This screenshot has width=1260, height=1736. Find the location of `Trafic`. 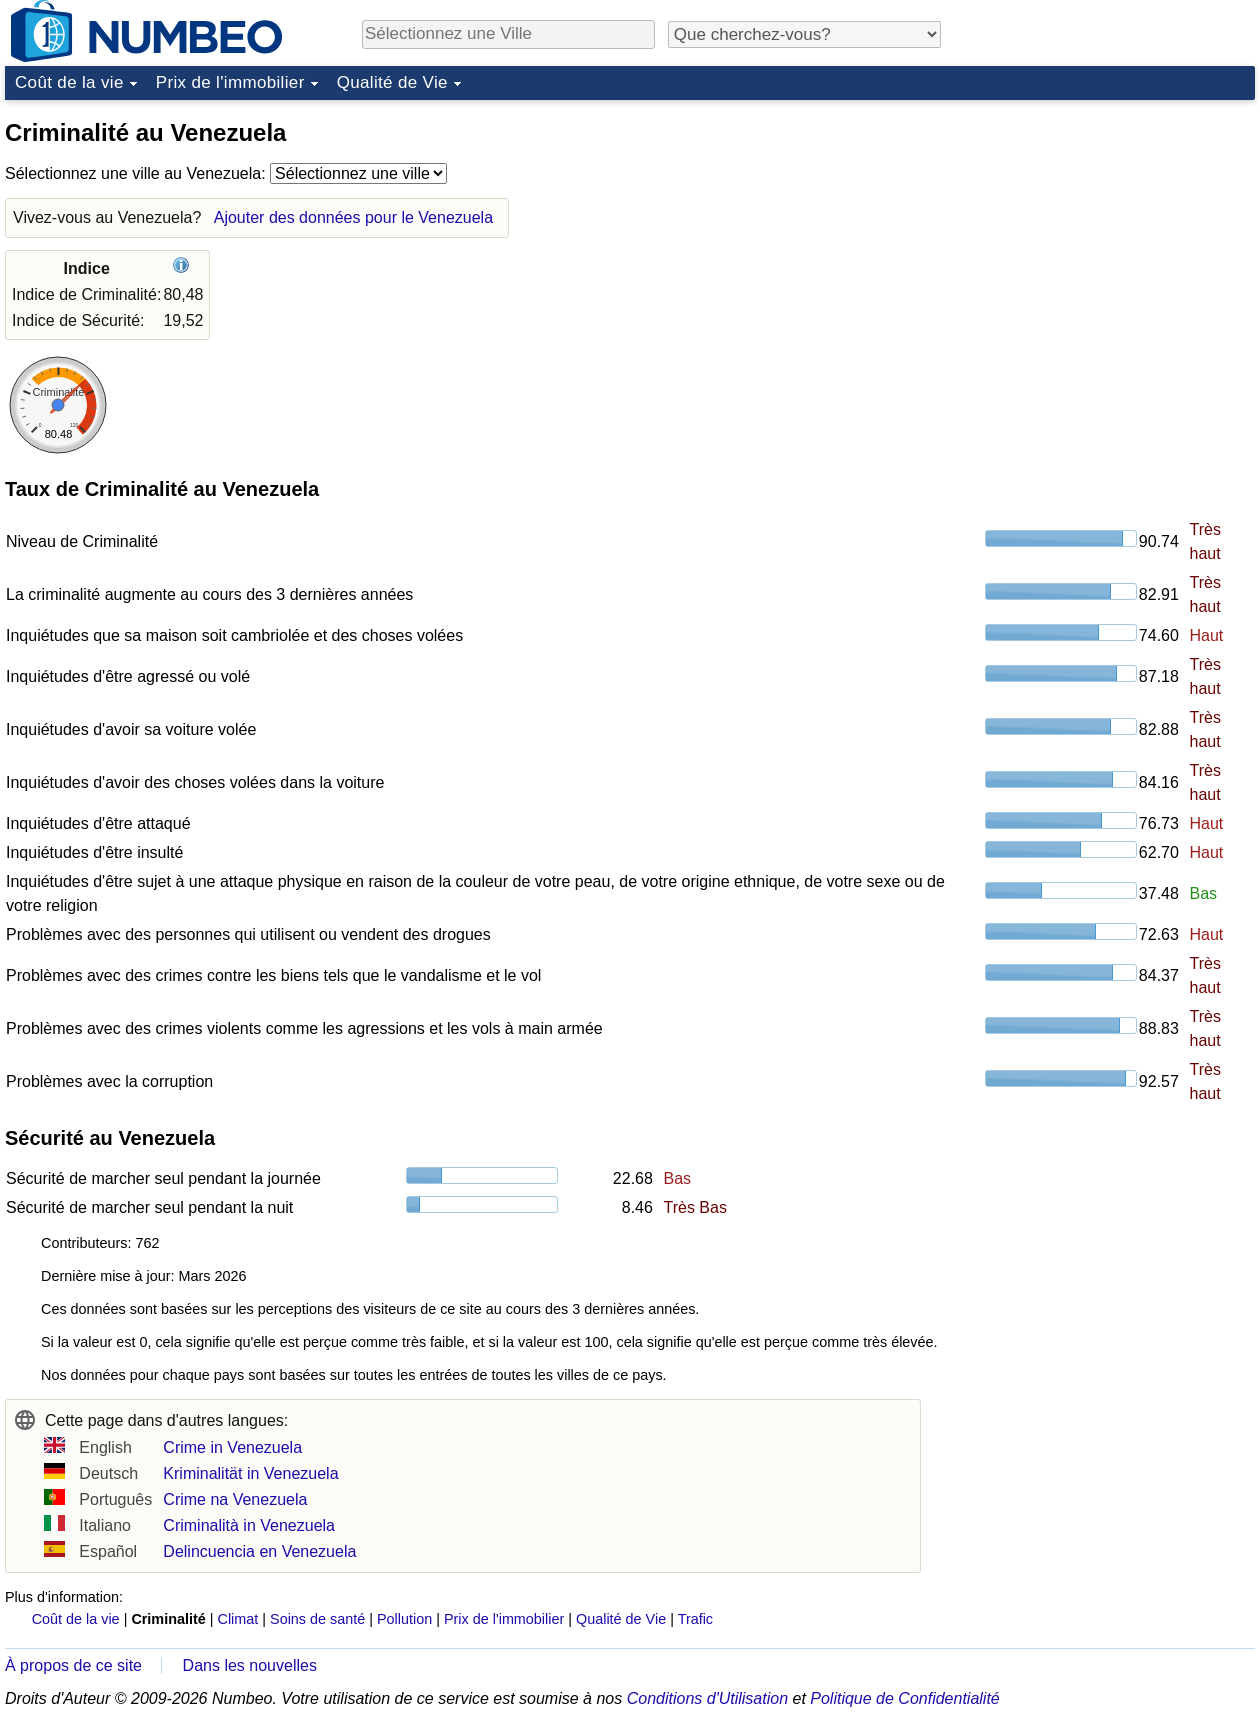

Trafic is located at coordinates (695, 1619).